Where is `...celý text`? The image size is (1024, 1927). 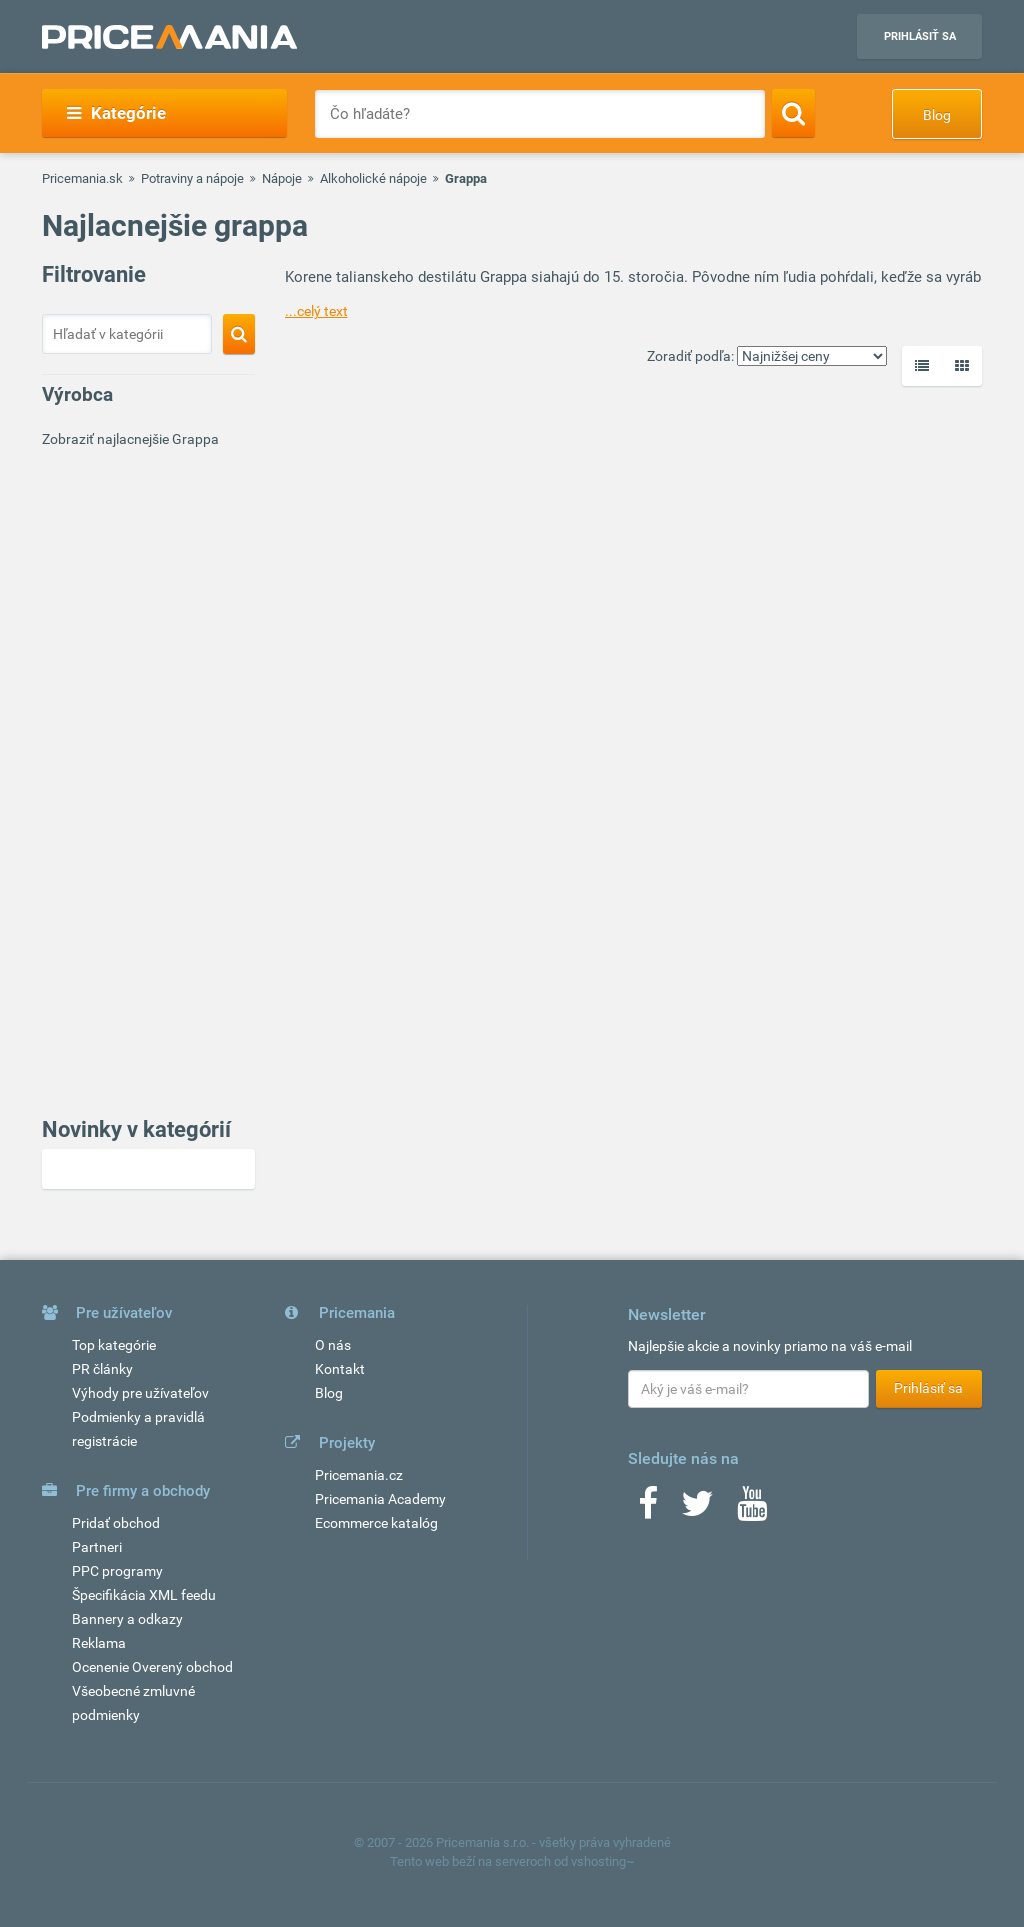
...celý text is located at coordinates (316, 311).